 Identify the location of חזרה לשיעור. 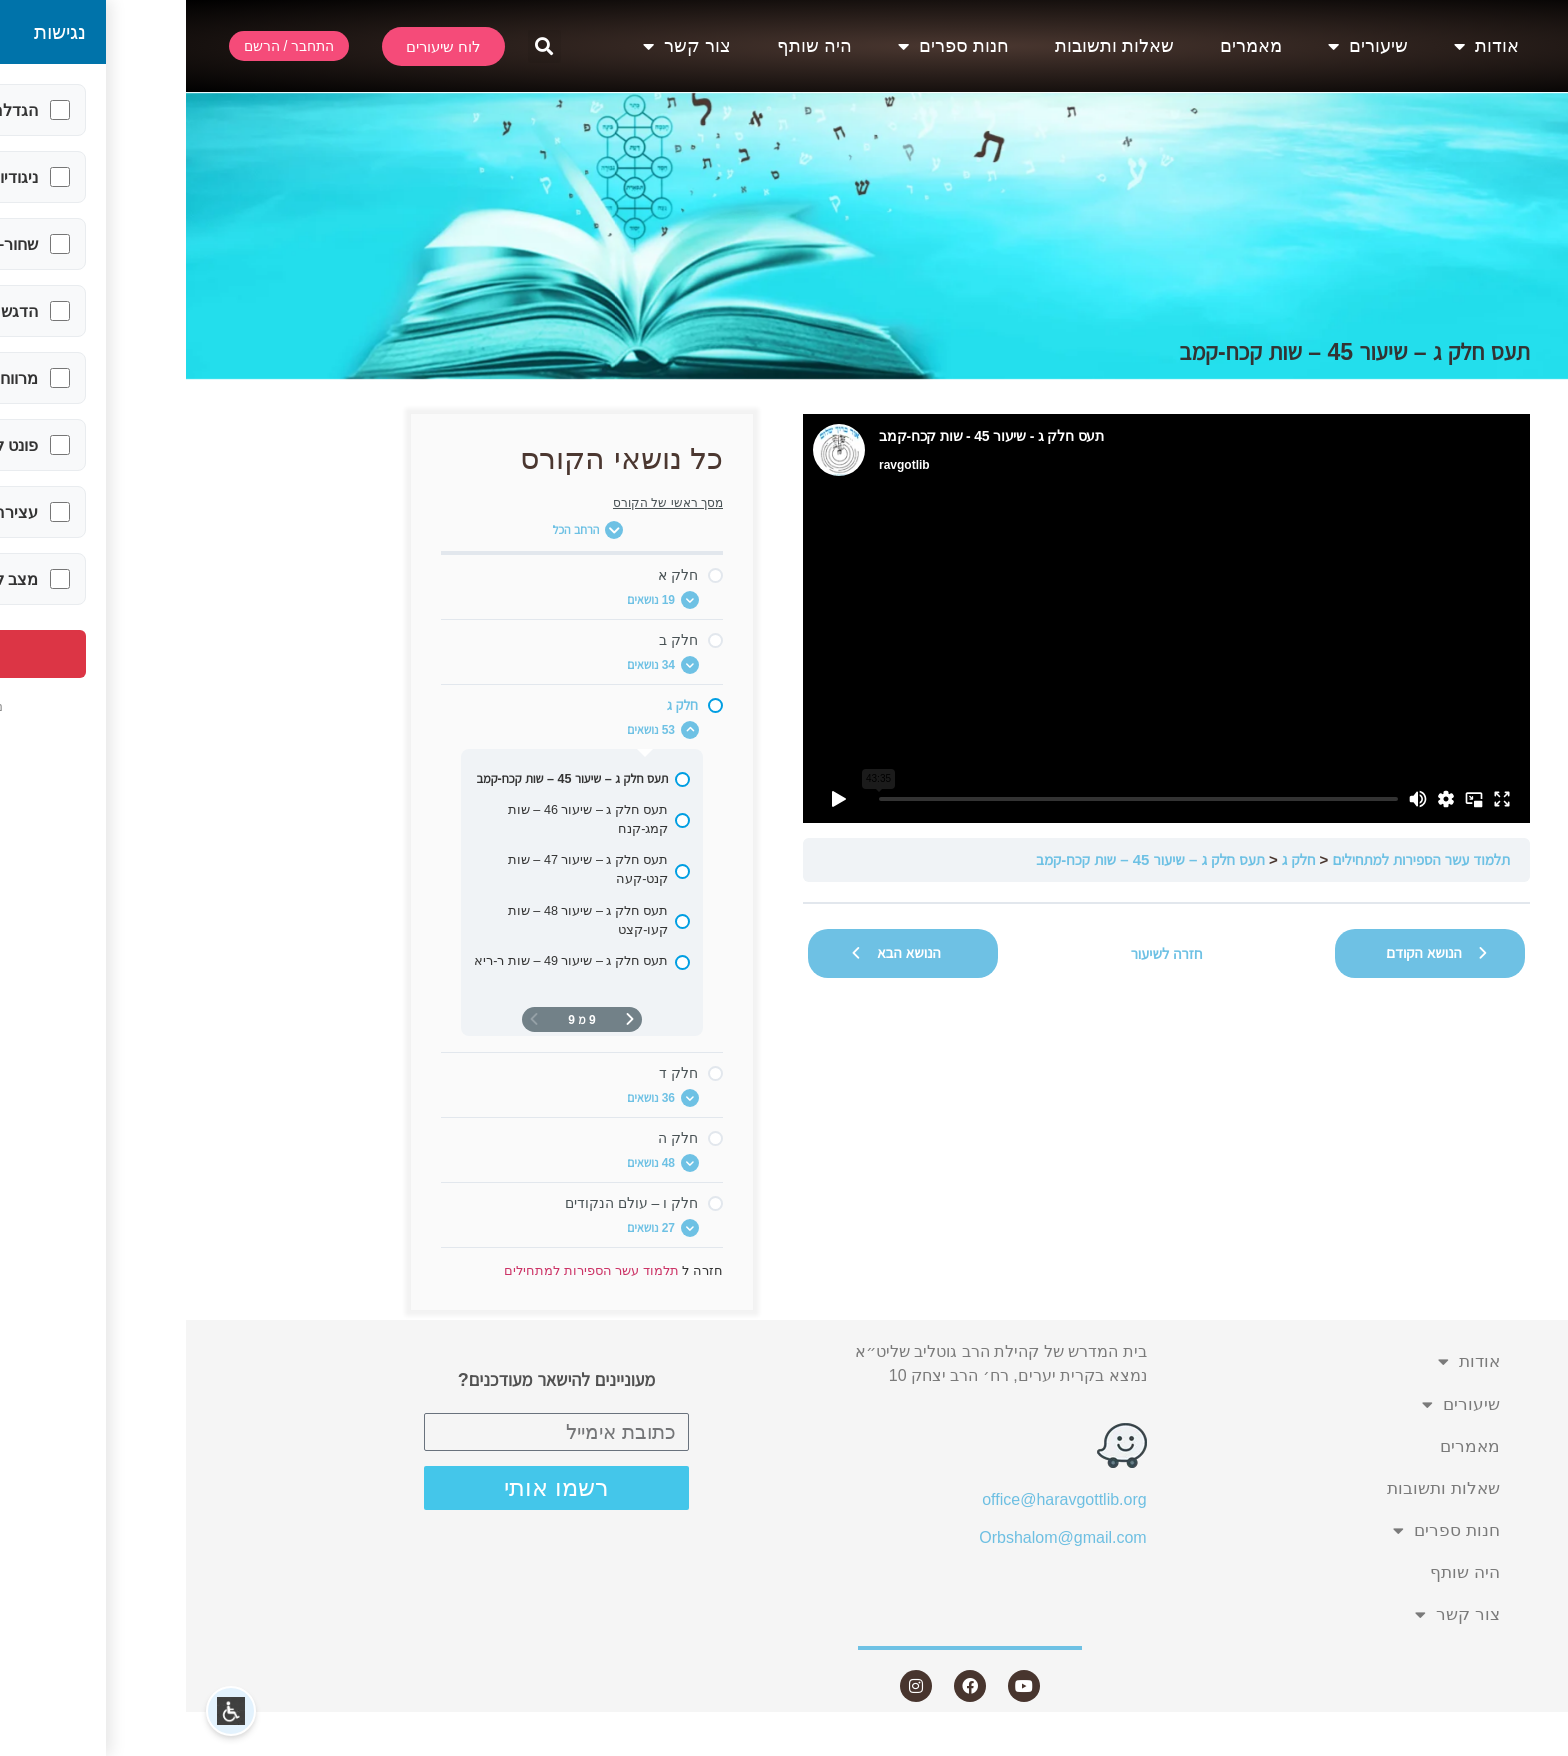
(981, 953).